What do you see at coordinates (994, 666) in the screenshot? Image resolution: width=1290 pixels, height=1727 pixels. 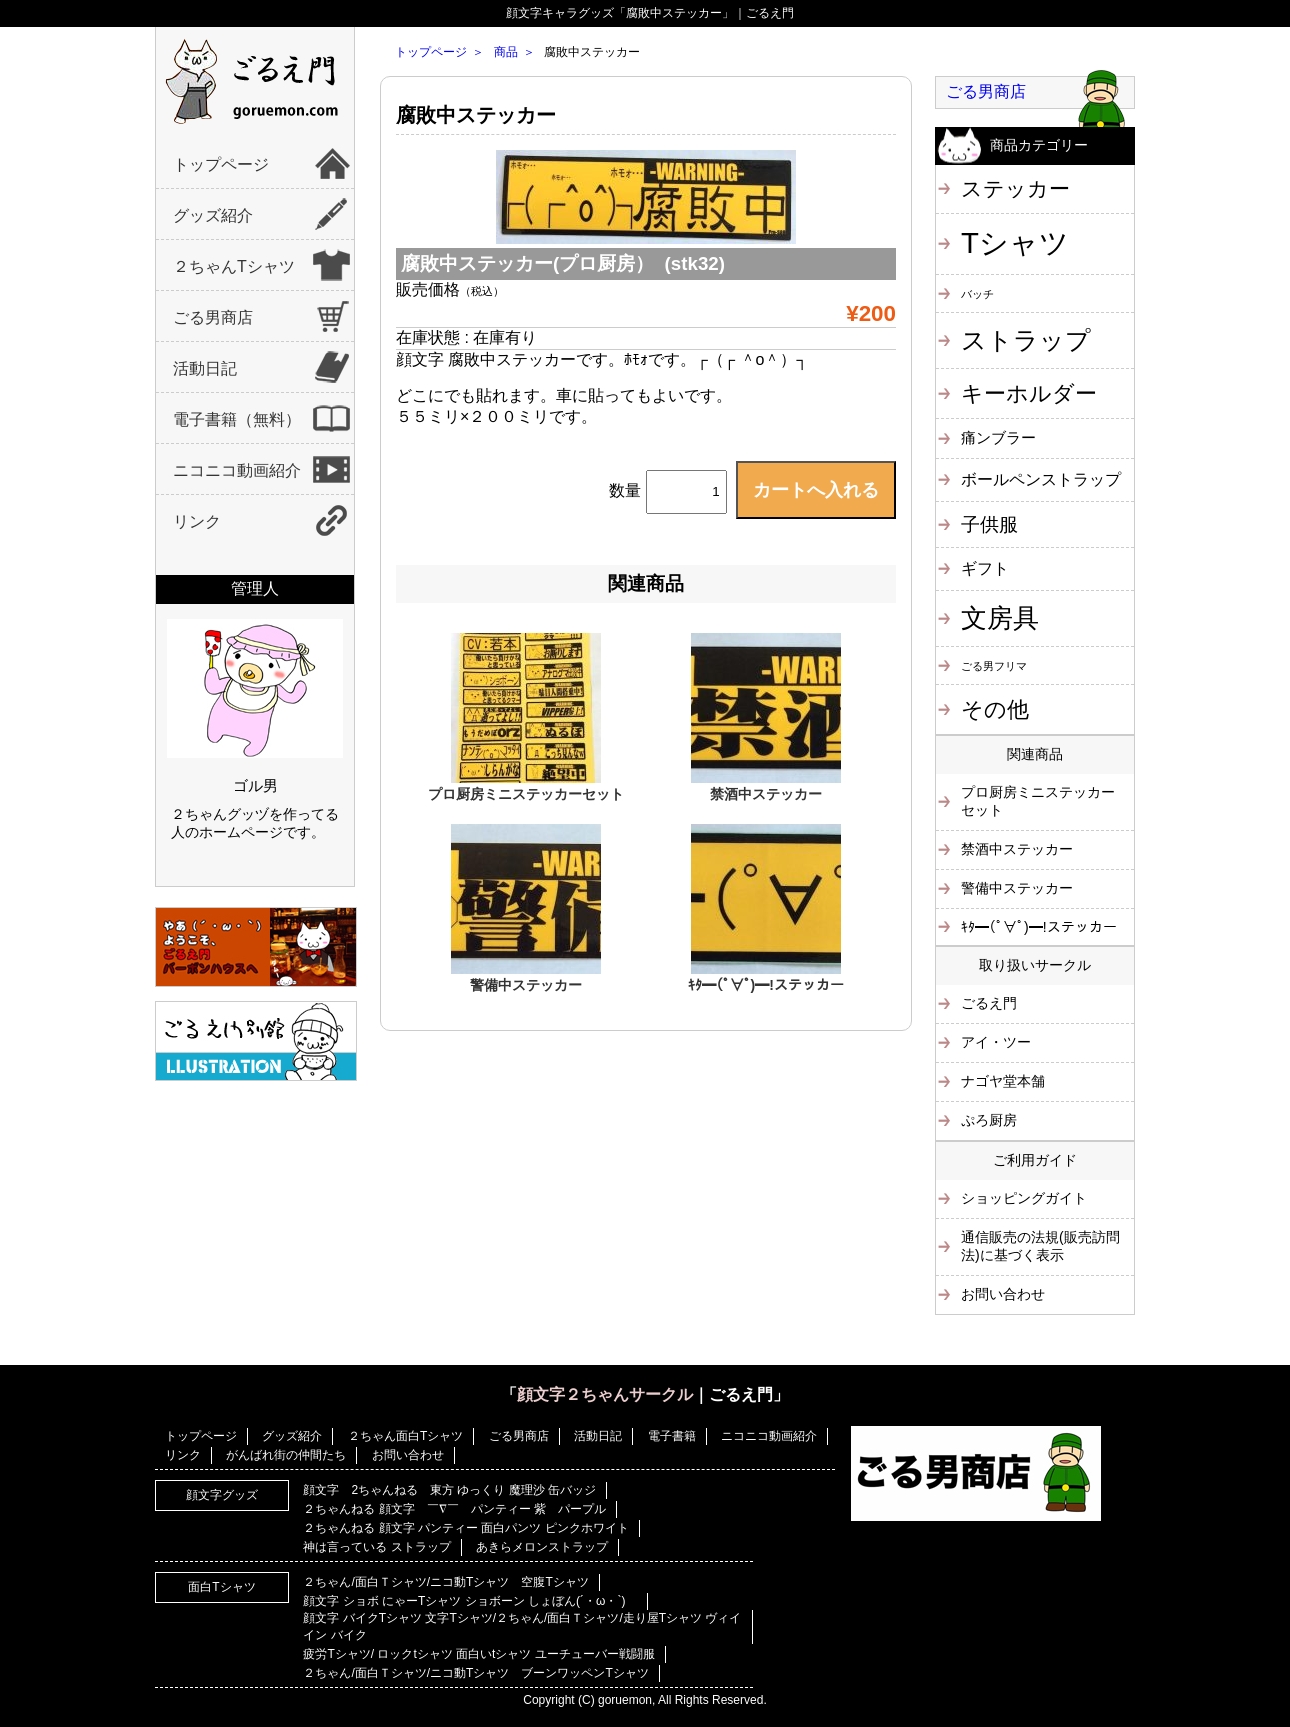 I see `ごる男フリマ [ごる男フリマ (1個の項目)]` at bounding box center [994, 666].